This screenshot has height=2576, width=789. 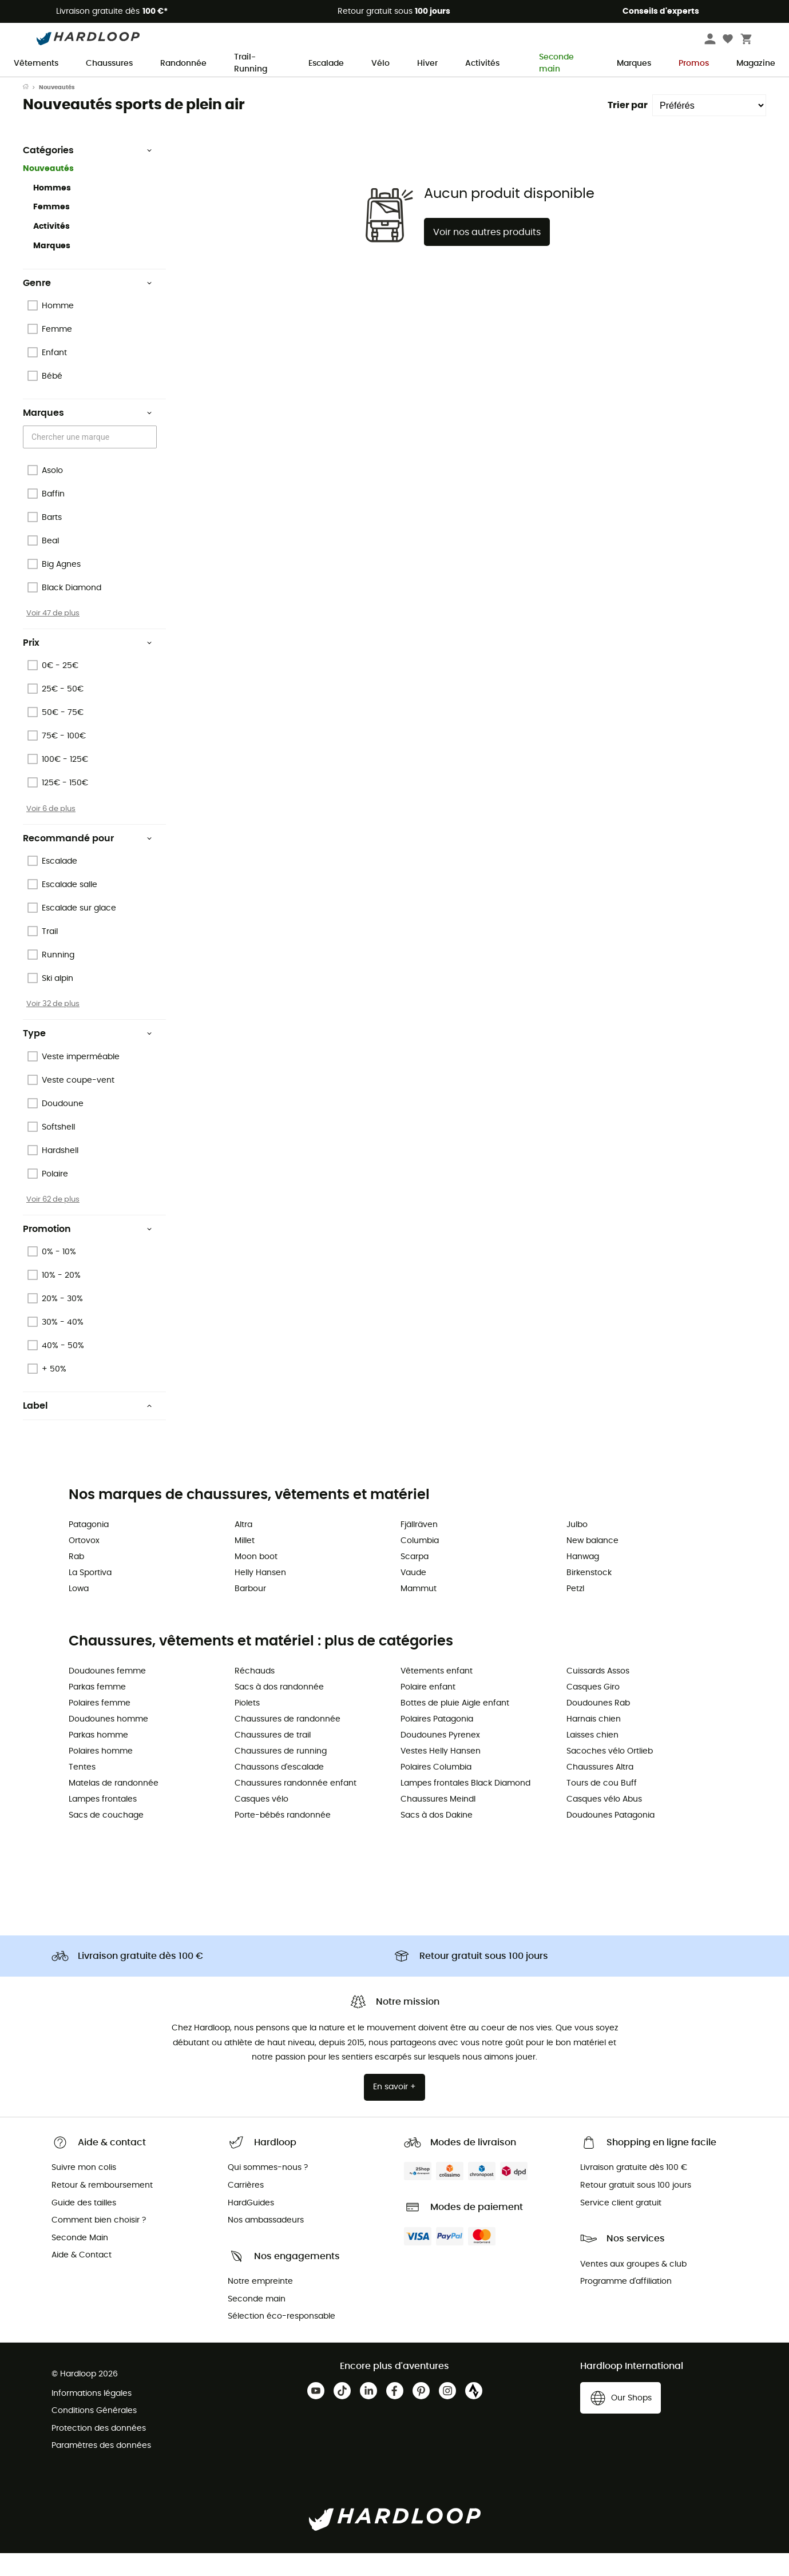 I want to click on Polaires homme, so click(x=101, y=1774).